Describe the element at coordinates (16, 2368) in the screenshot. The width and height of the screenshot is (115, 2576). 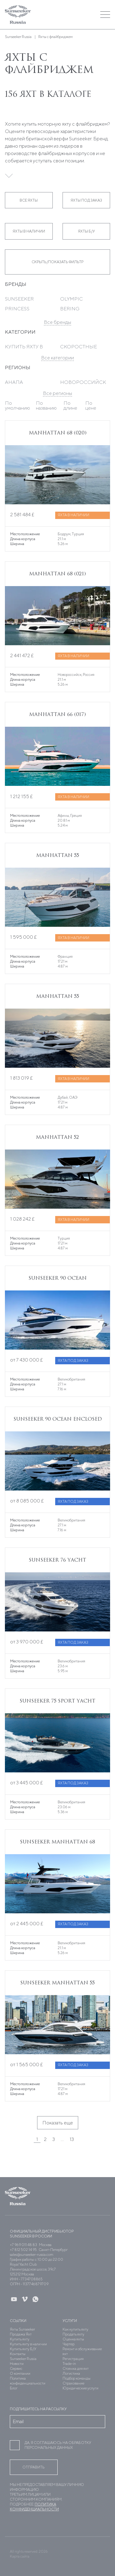
I see `Сервис` at that location.